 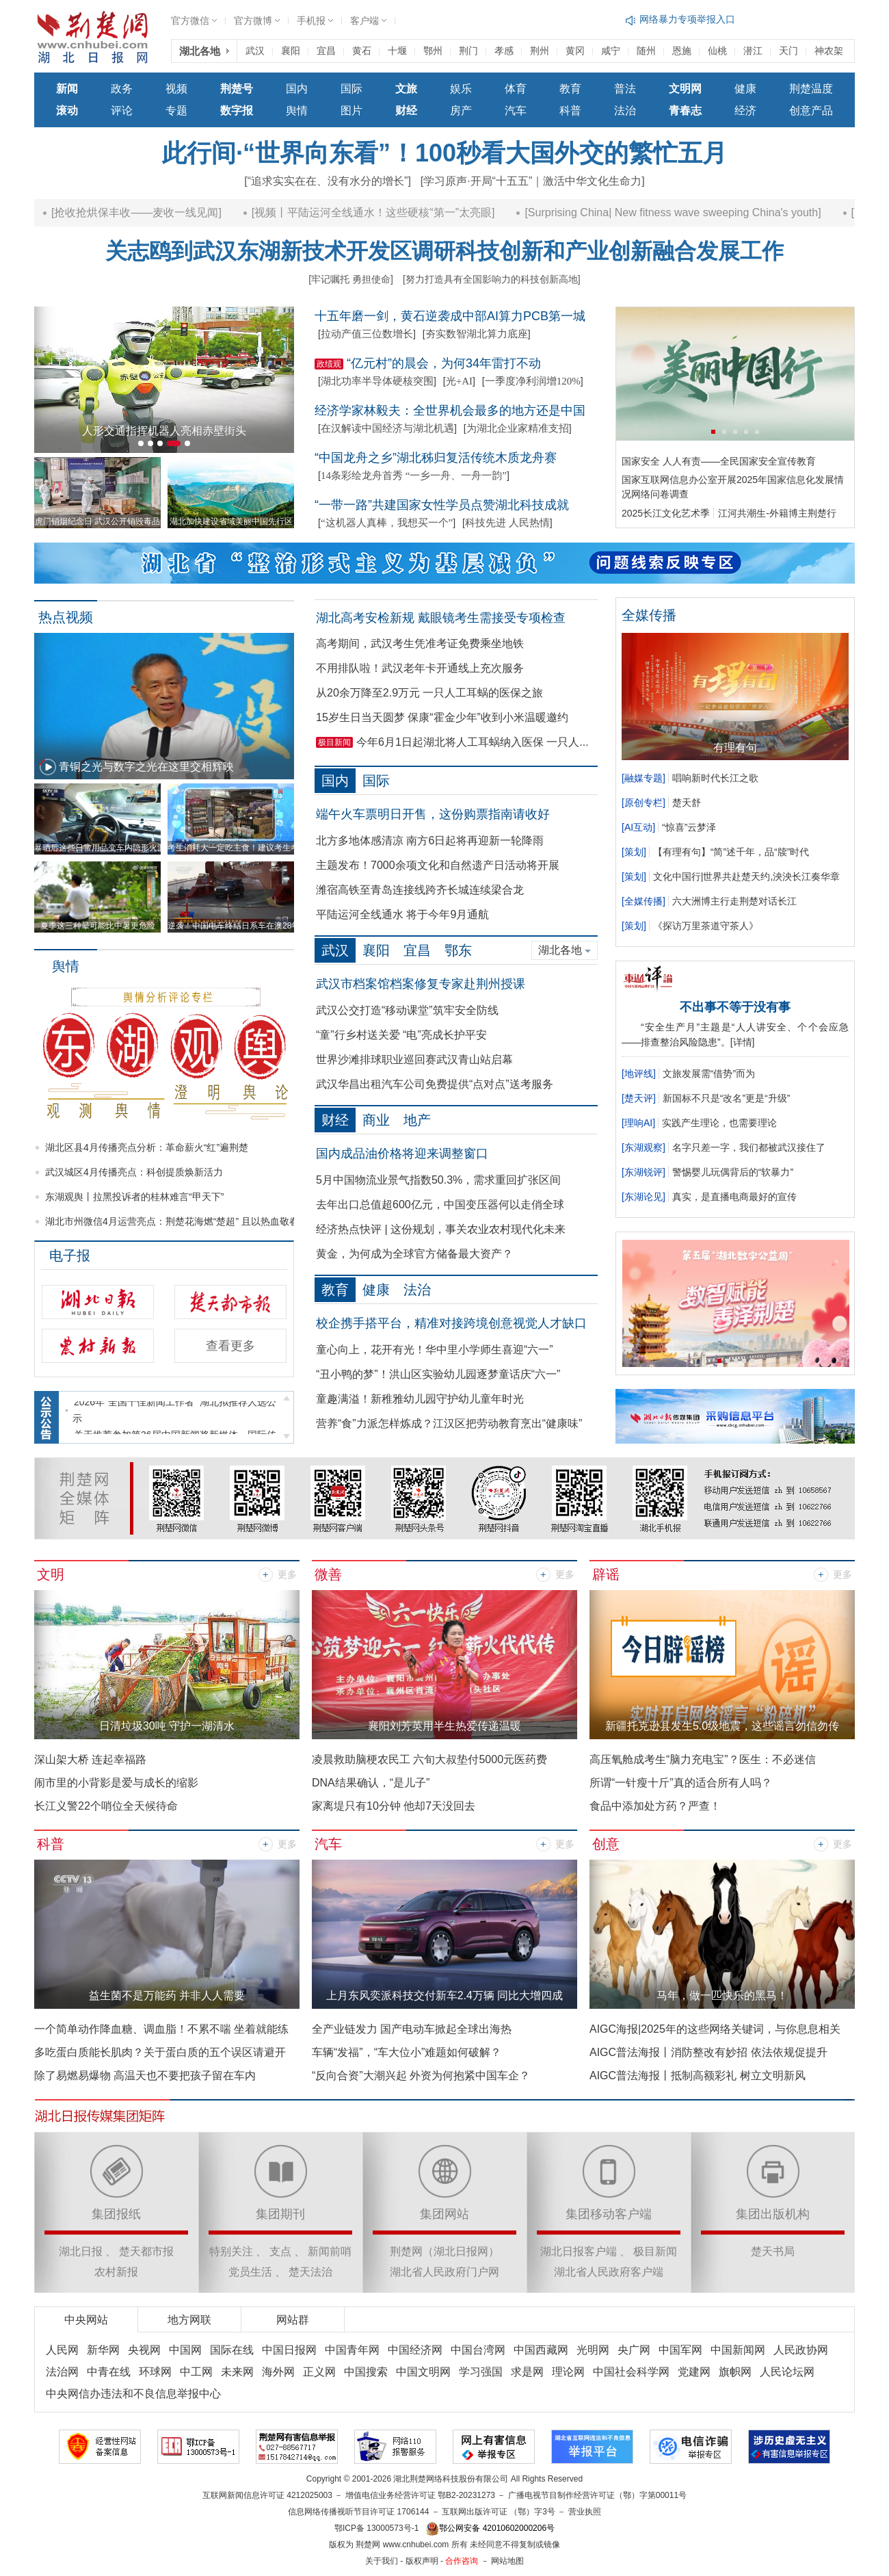 I want to click on 东湖观察, so click(x=643, y=1147).